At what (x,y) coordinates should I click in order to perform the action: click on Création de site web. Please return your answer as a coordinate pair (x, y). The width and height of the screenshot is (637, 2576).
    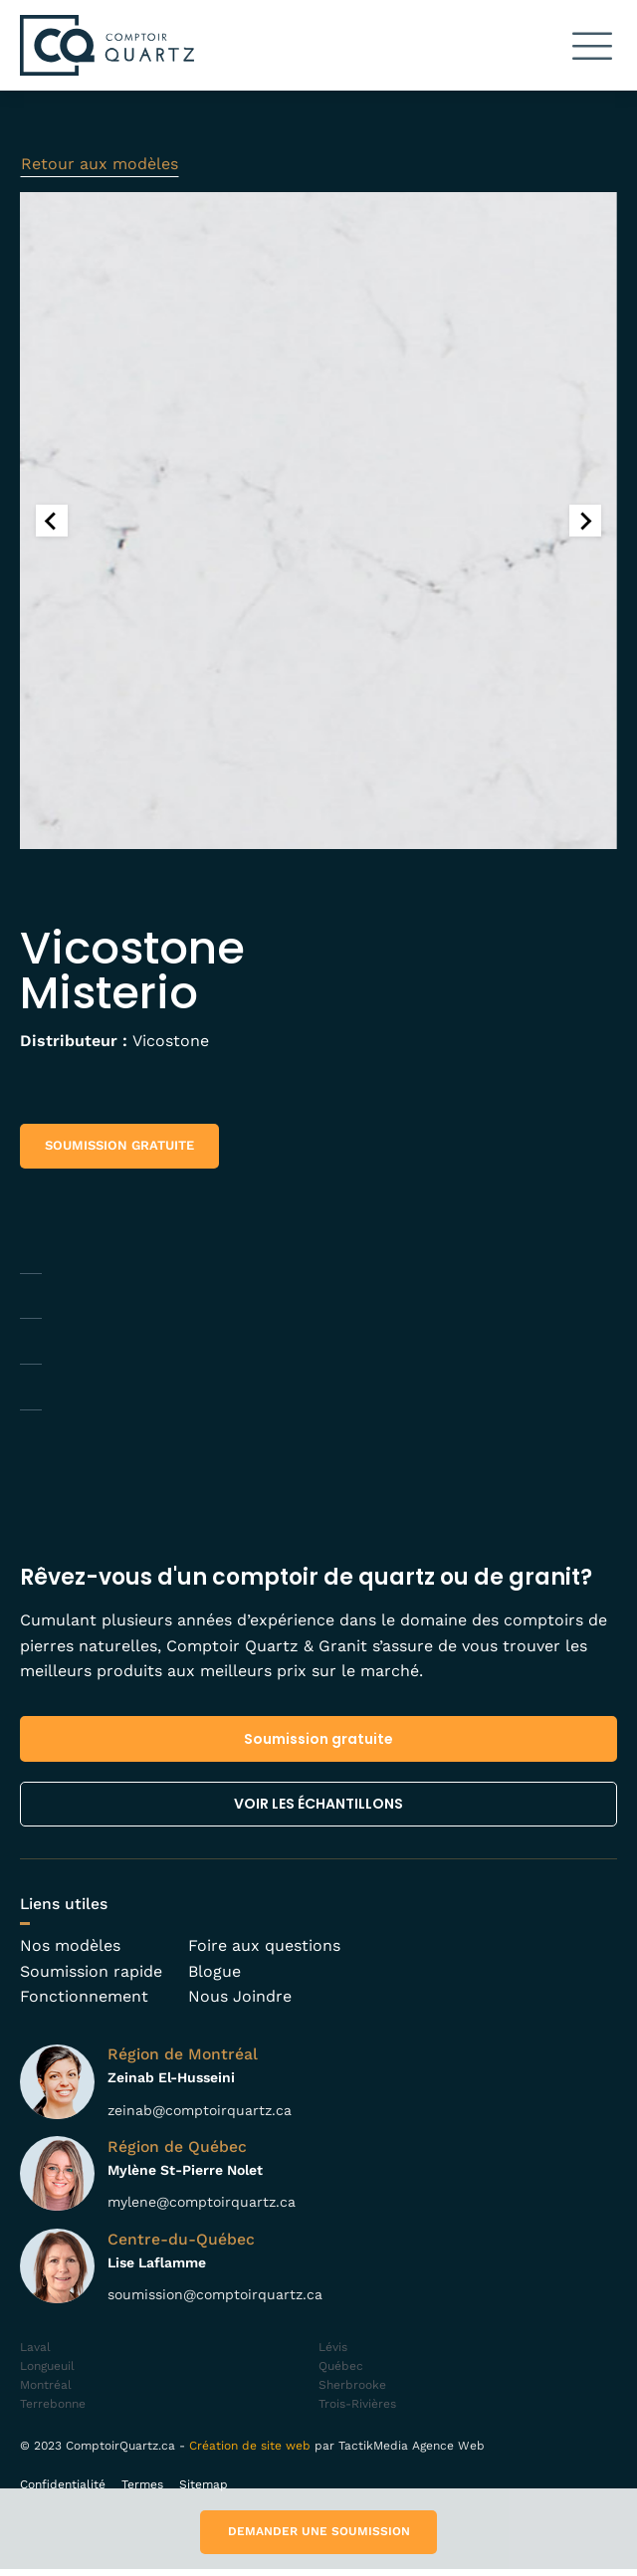
    Looking at the image, I should click on (250, 2453).